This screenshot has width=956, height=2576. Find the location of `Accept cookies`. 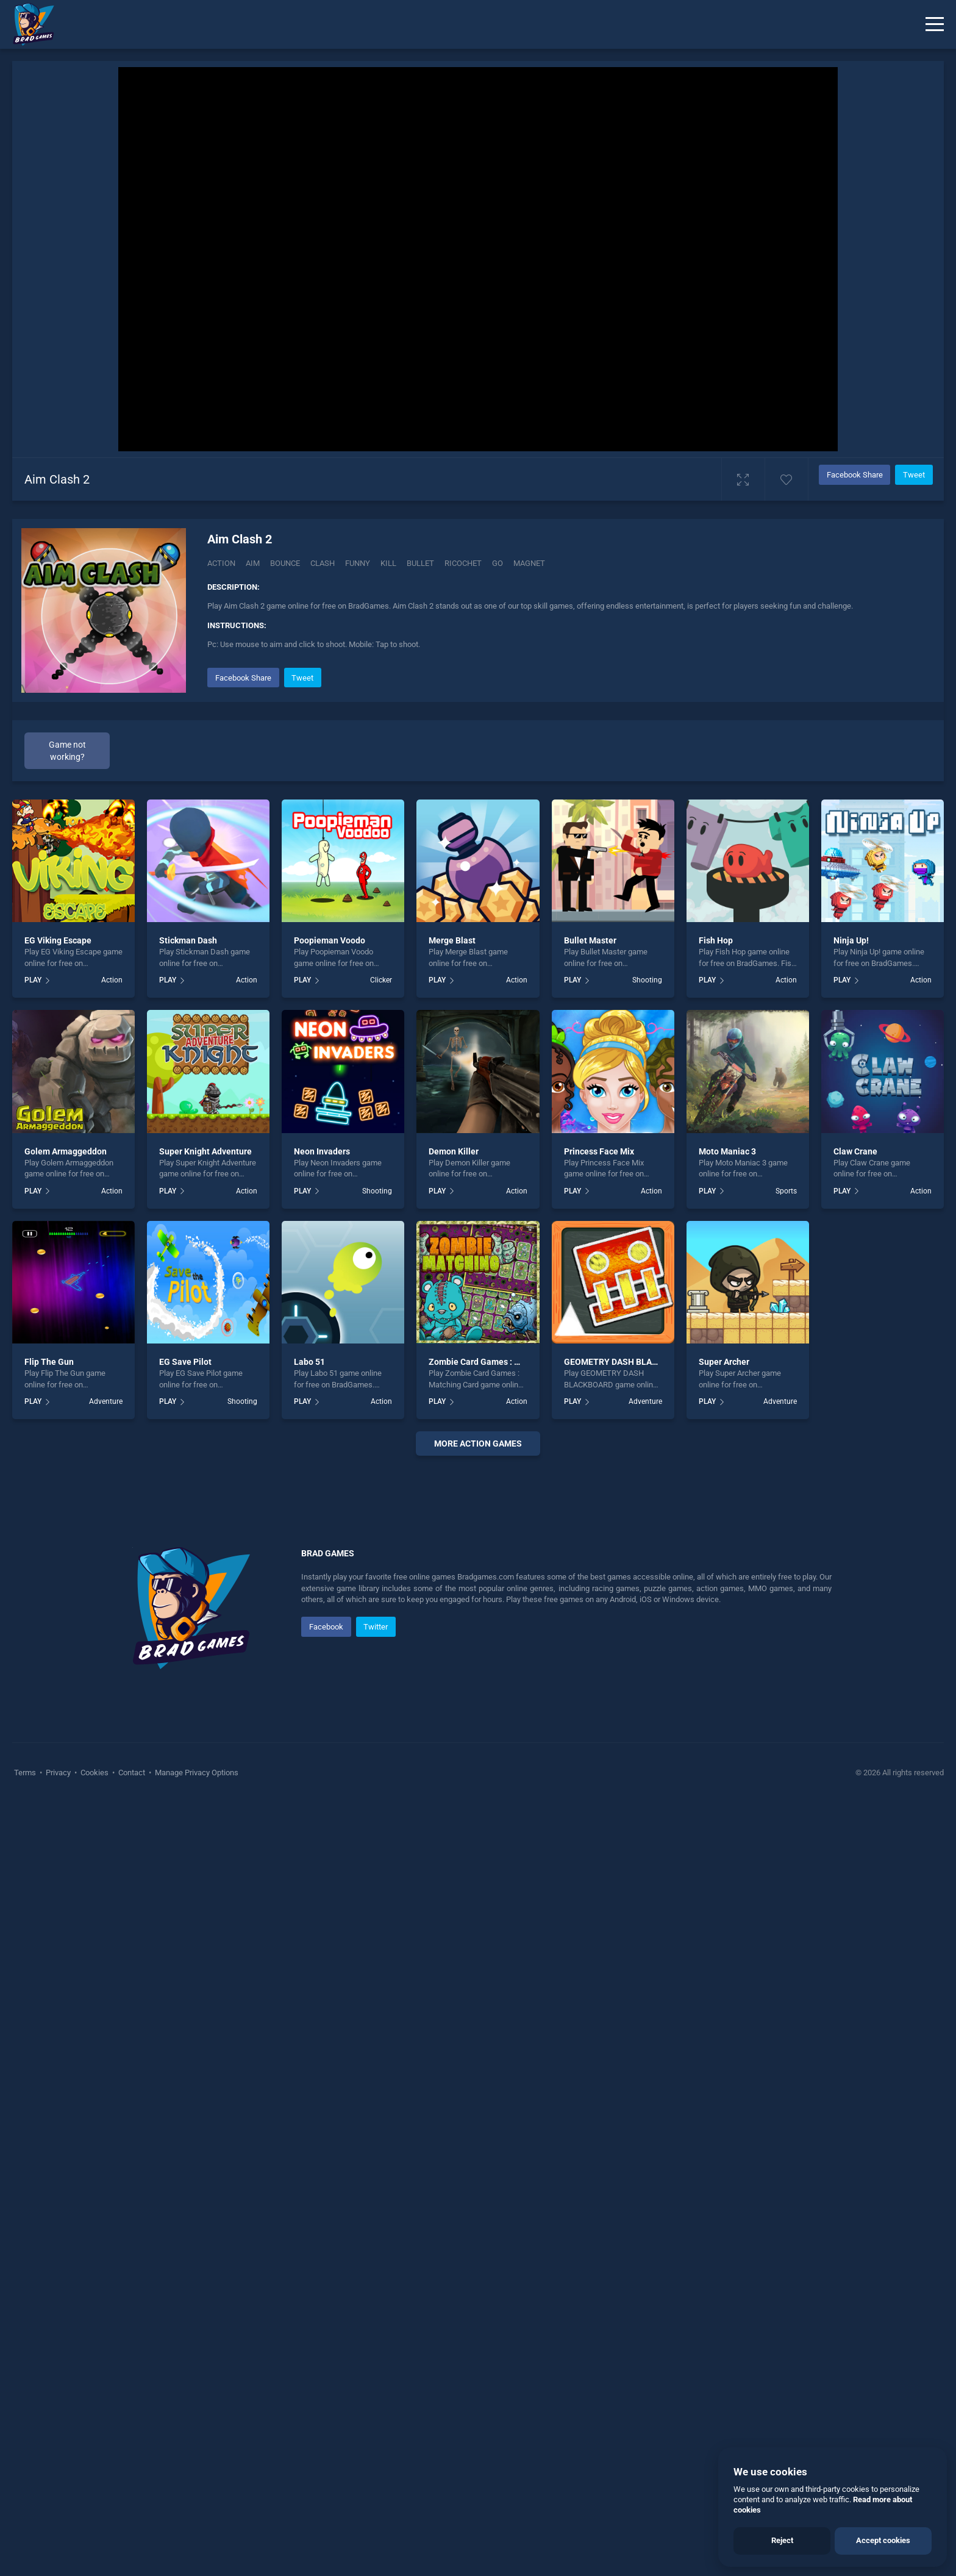

Accept cookies is located at coordinates (883, 2540).